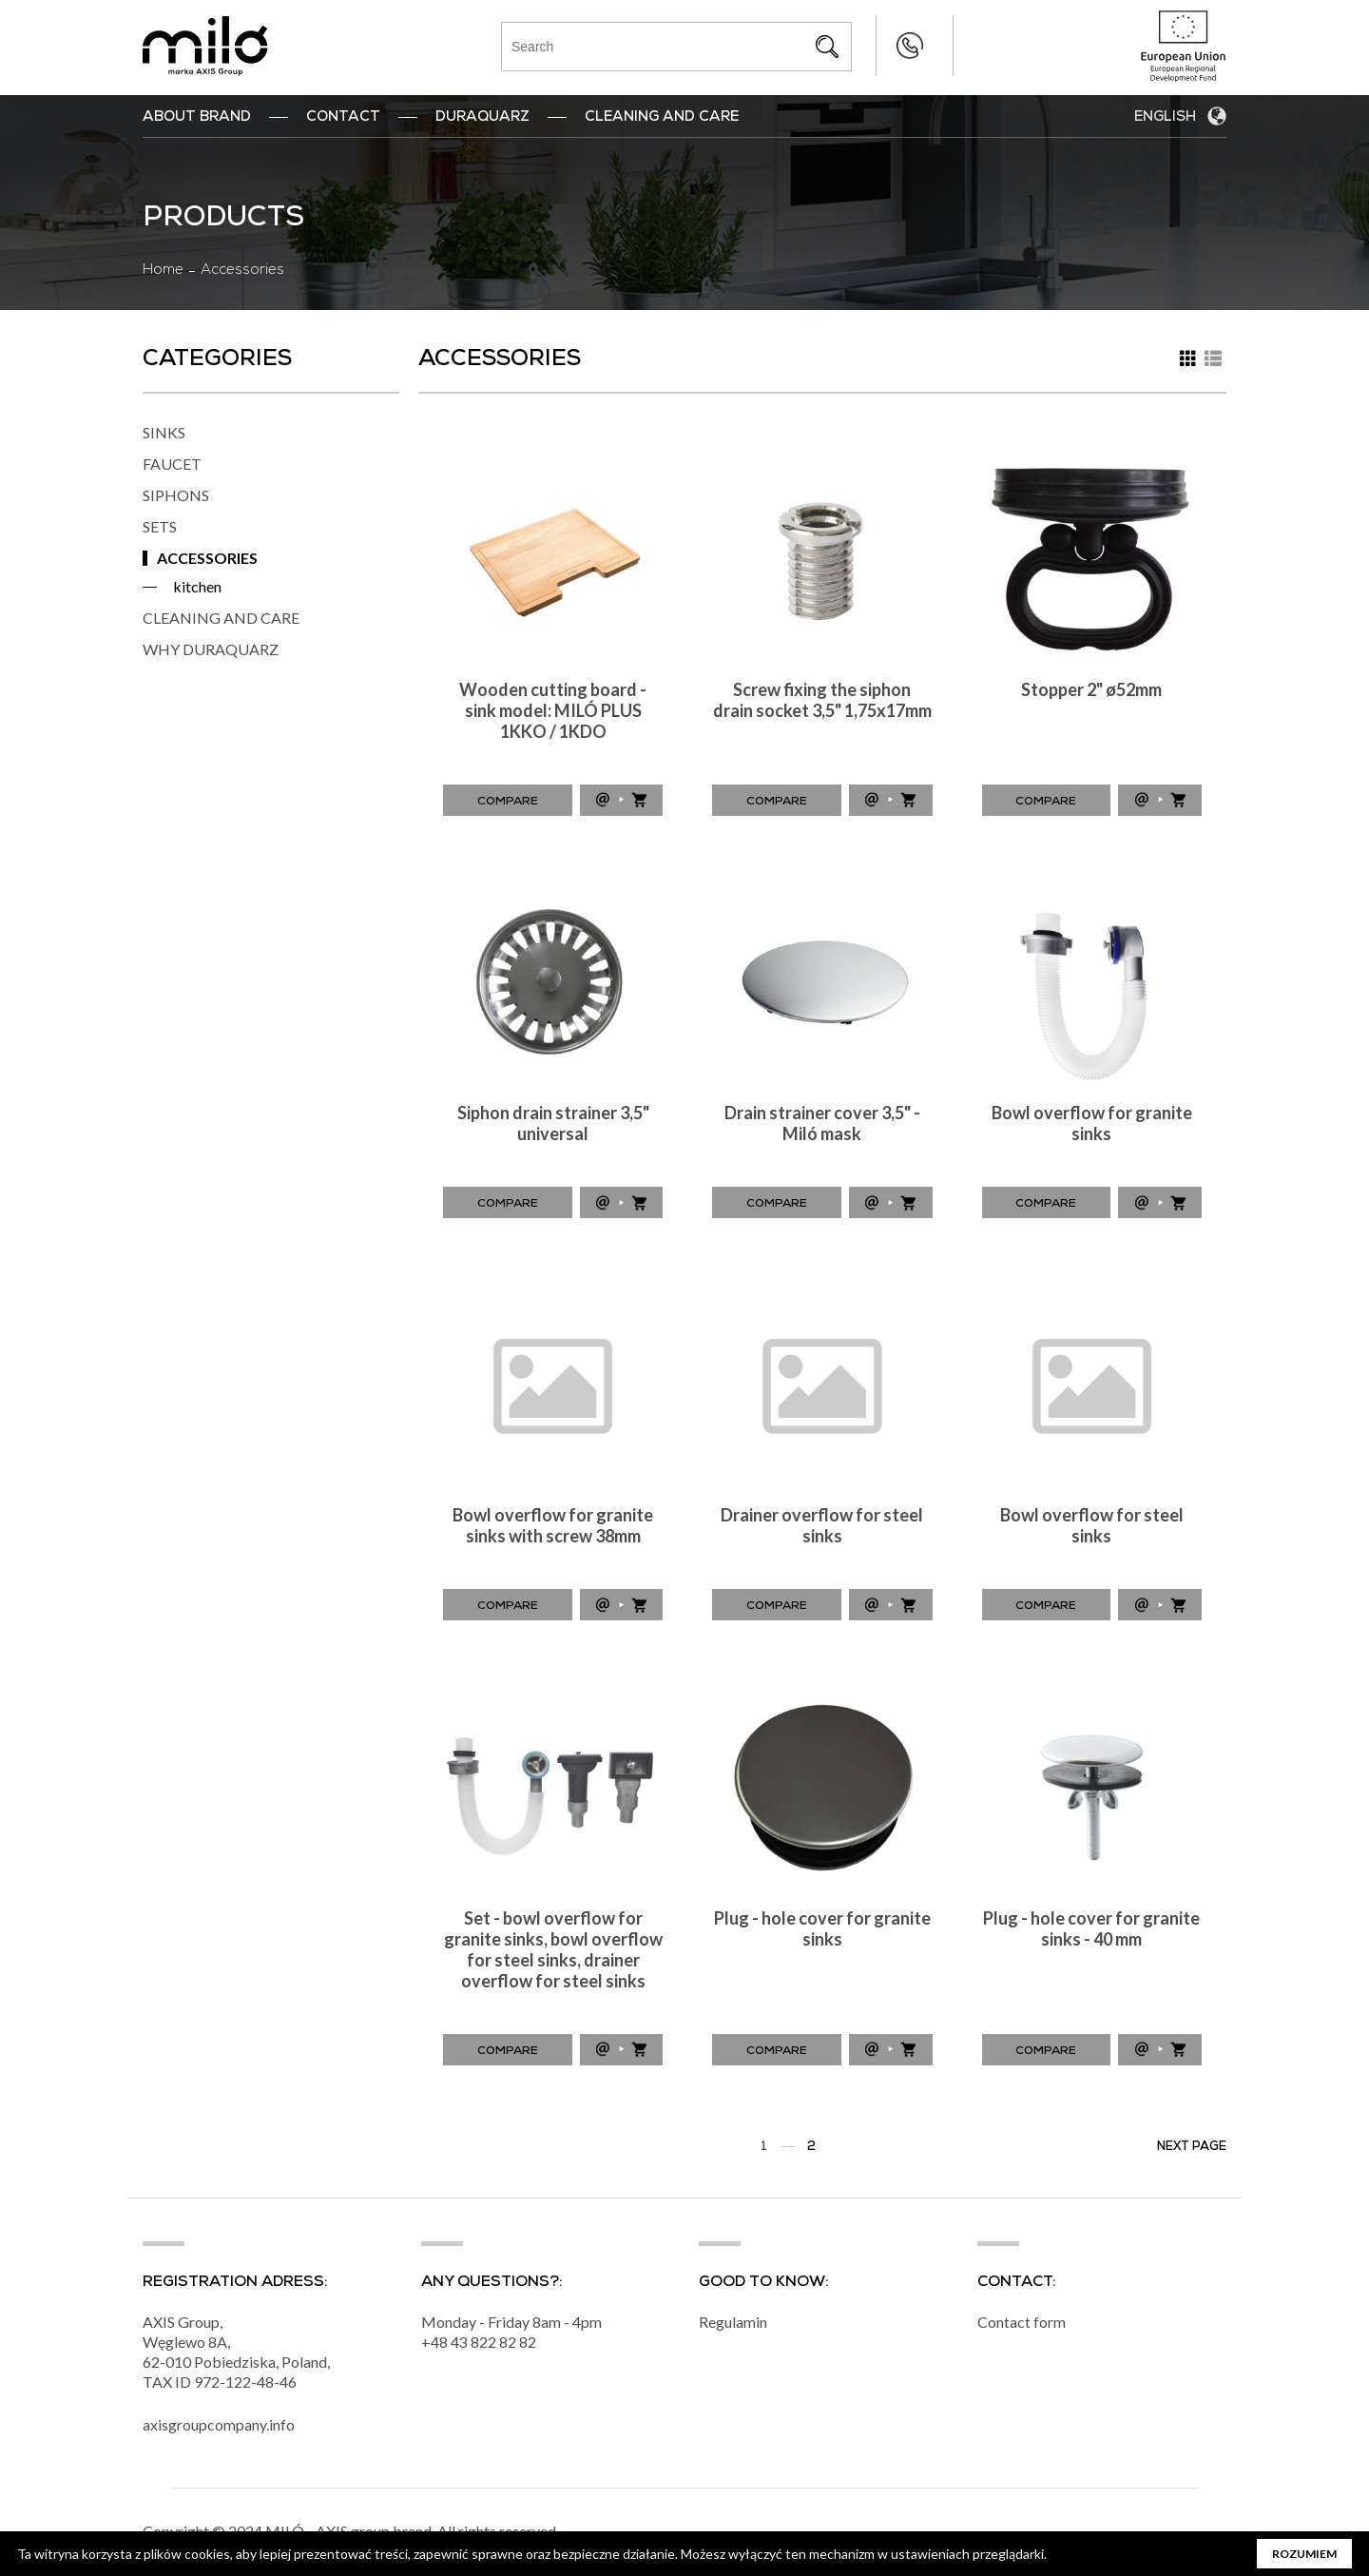 The height and width of the screenshot is (2576, 1369). What do you see at coordinates (822, 1525) in the screenshot?
I see `Drainer overflow for steel sinks` at bounding box center [822, 1525].